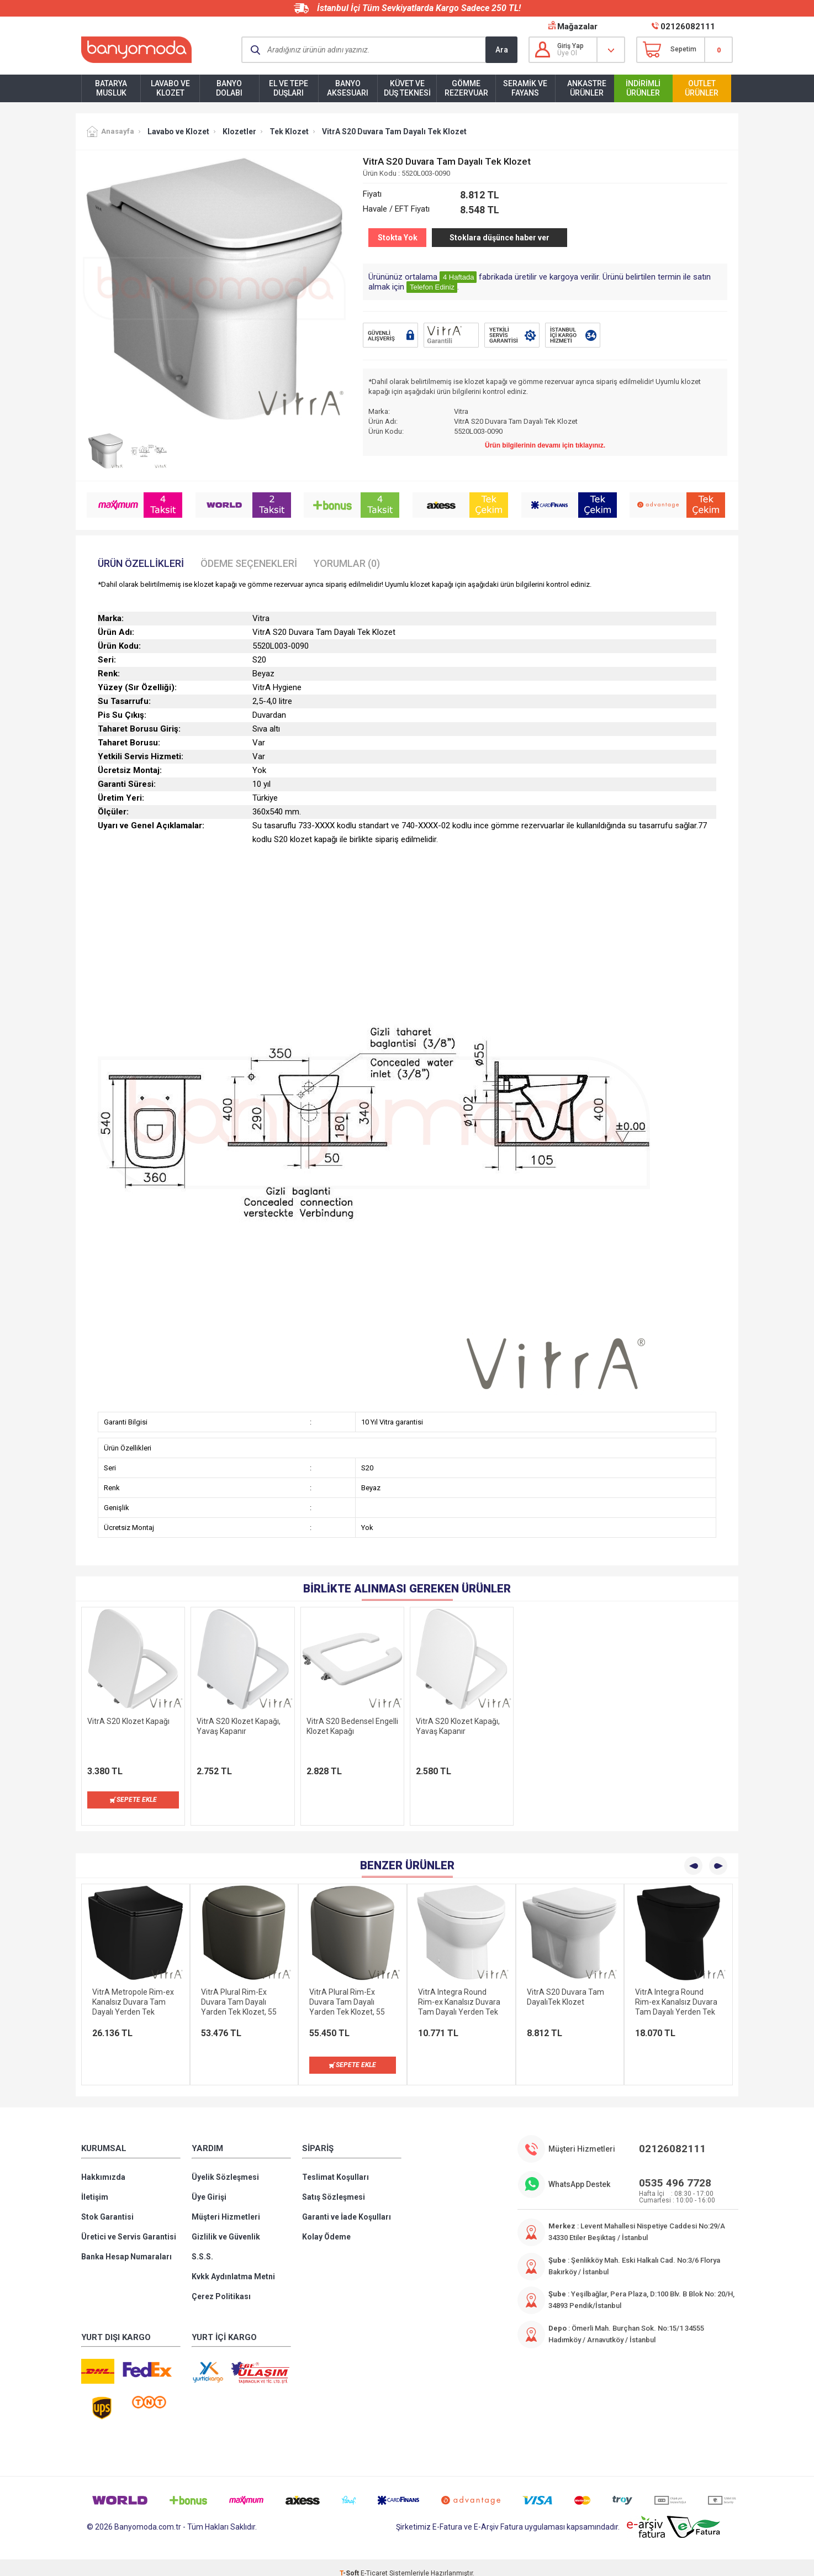 The width and height of the screenshot is (814, 2576). Describe the element at coordinates (545, 445) in the screenshot. I see `Ürün bilgilerinin devamı için tıklayınız.` at that location.